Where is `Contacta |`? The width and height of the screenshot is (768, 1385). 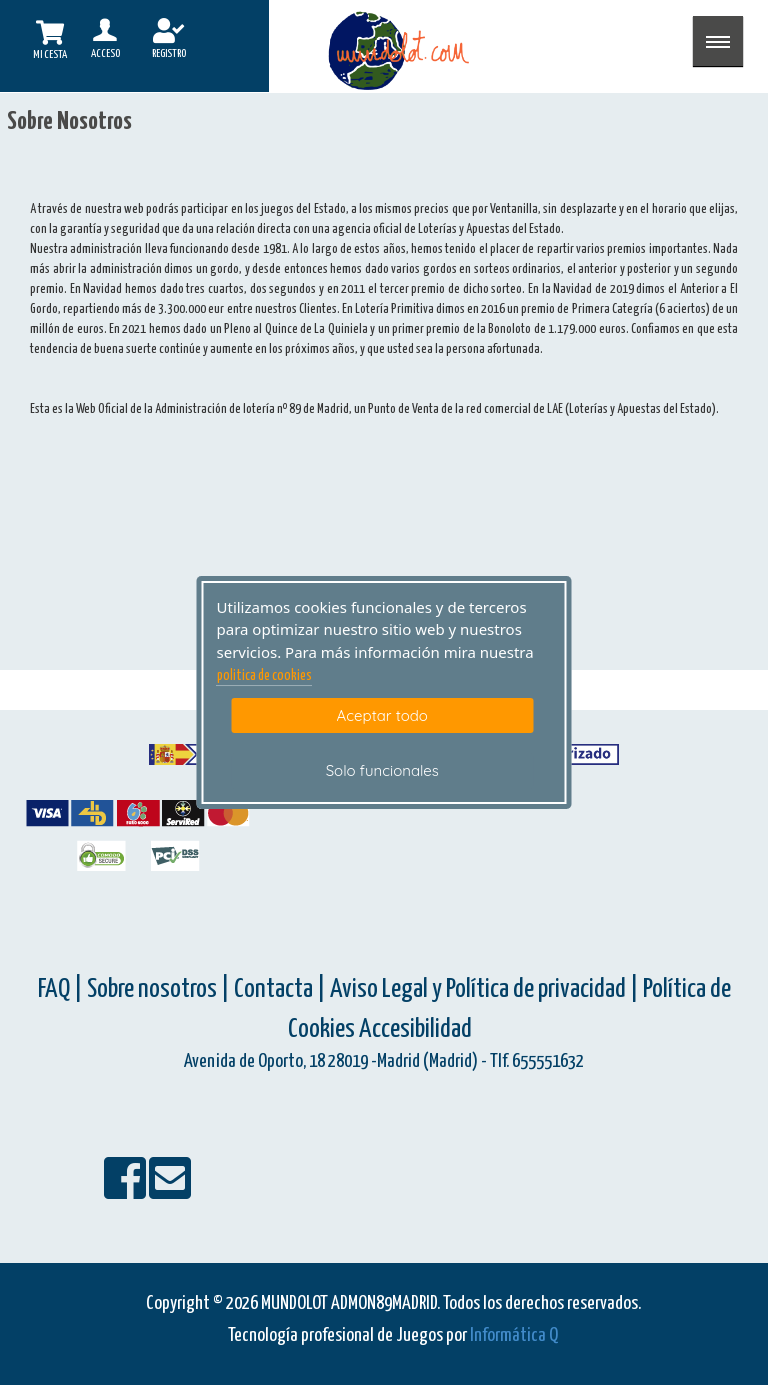 Contacta | is located at coordinates (280, 989).